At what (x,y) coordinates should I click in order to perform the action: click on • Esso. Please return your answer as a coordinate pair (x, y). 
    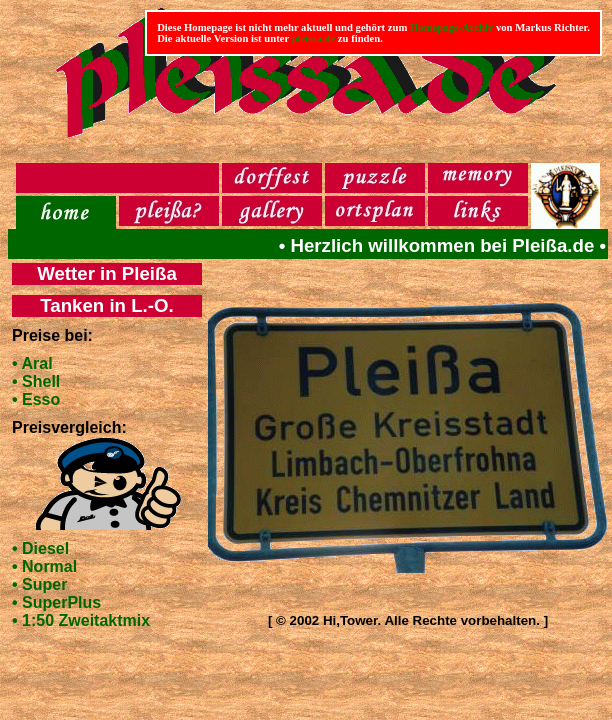
    Looking at the image, I should click on (36, 399).